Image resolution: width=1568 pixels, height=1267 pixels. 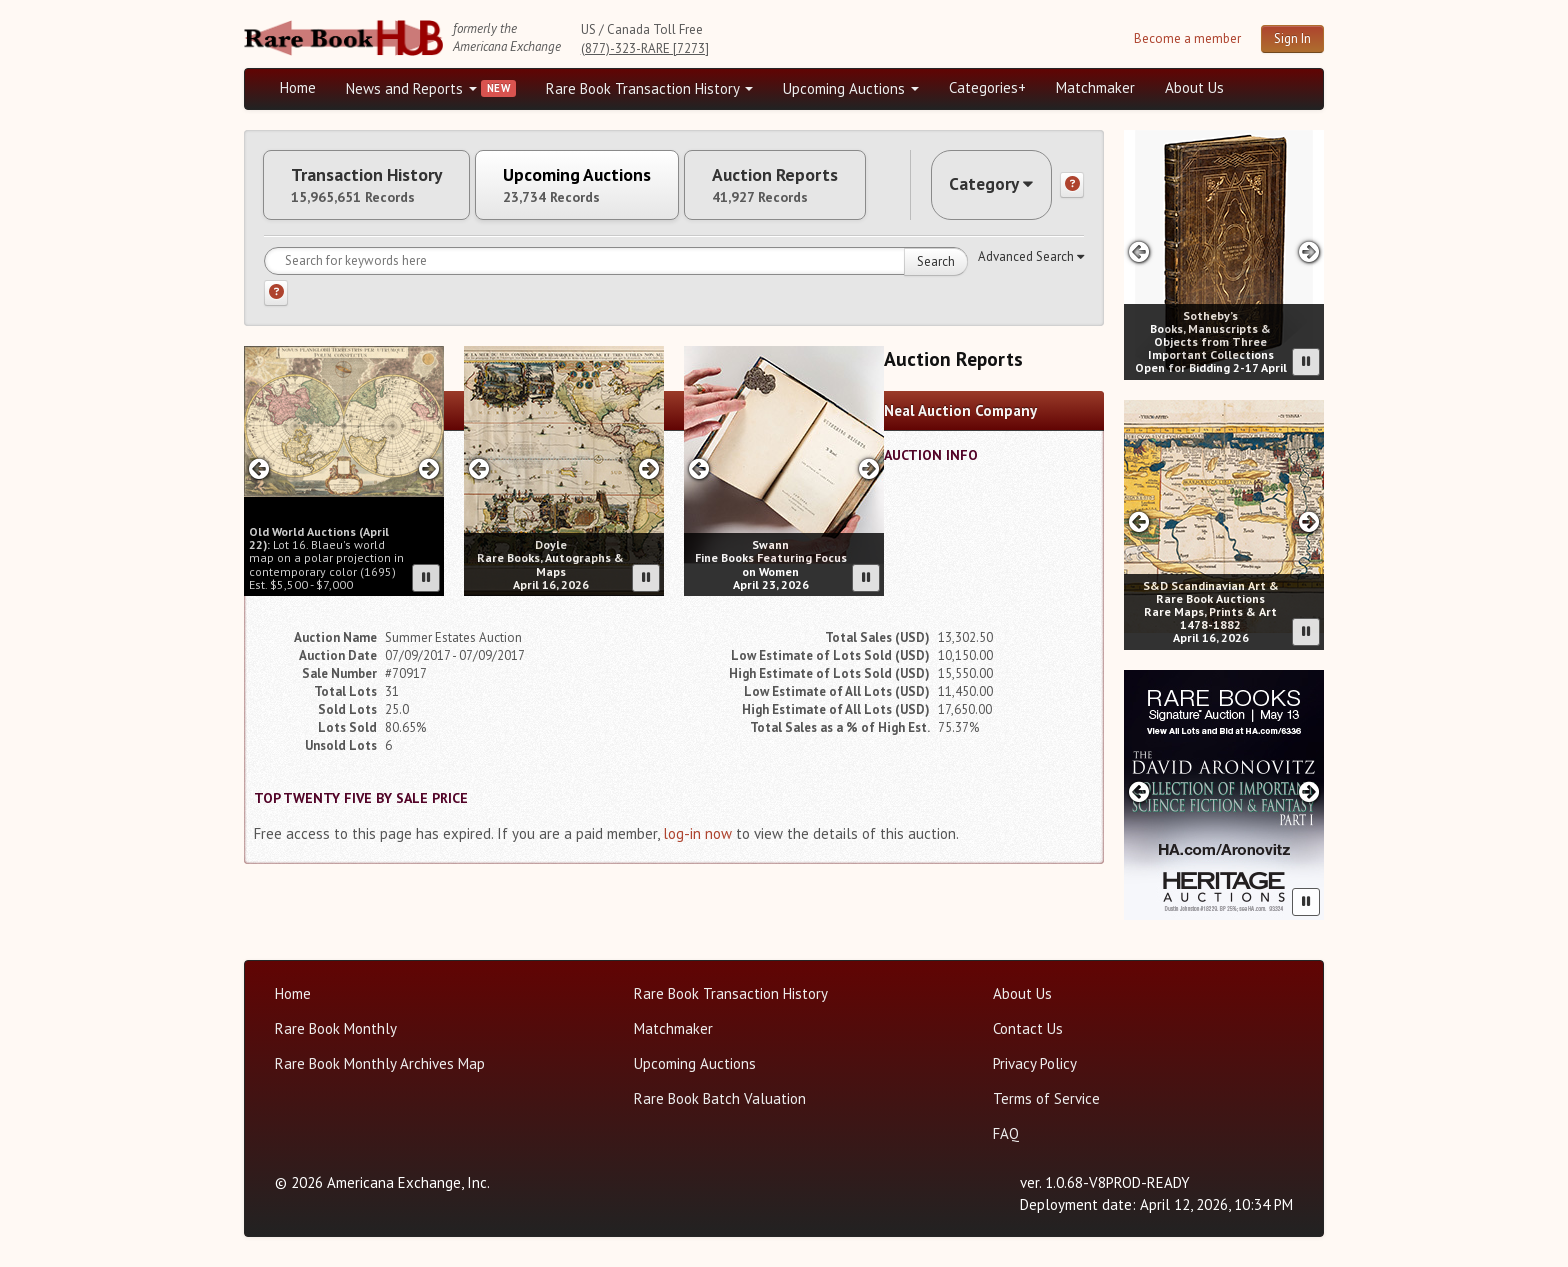 What do you see at coordinates (1309, 521) in the screenshot?
I see `[Next slide in SD Auctions carousel]` at bounding box center [1309, 521].